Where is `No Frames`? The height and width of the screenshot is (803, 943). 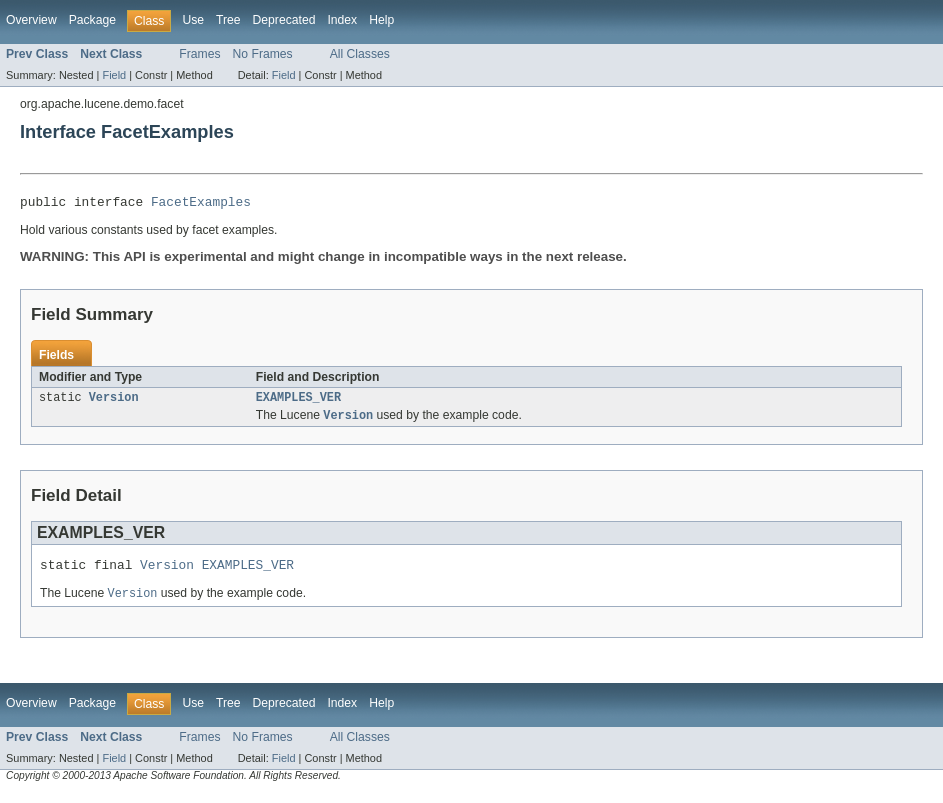 No Frames is located at coordinates (263, 54).